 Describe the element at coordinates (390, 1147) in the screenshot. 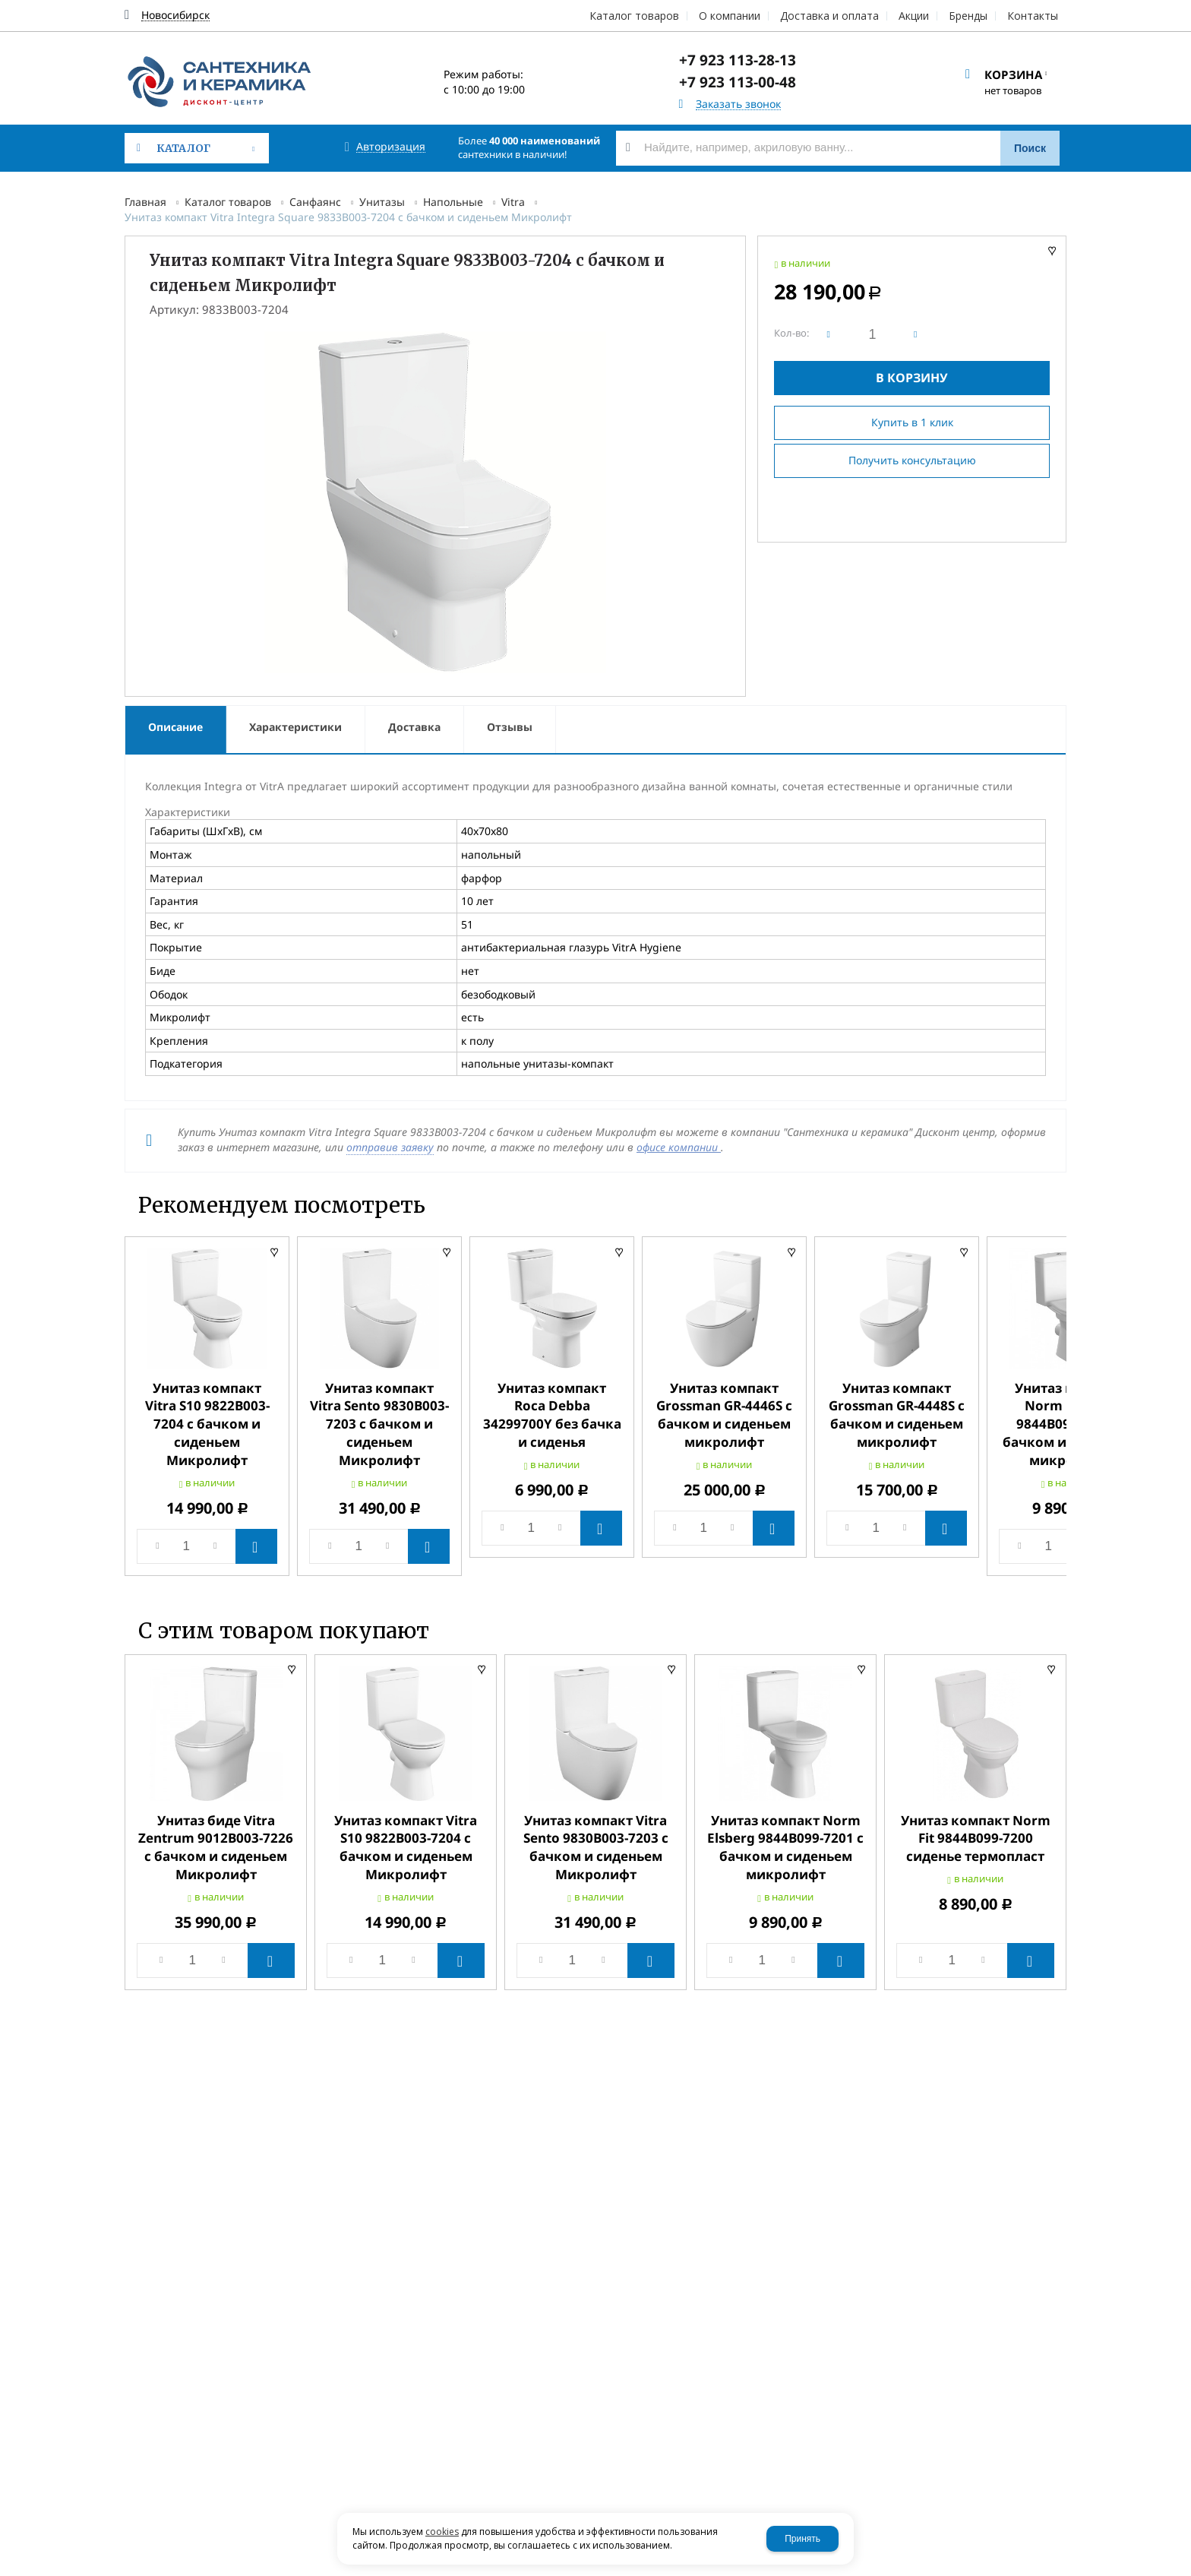

I see `отправив заявку` at that location.